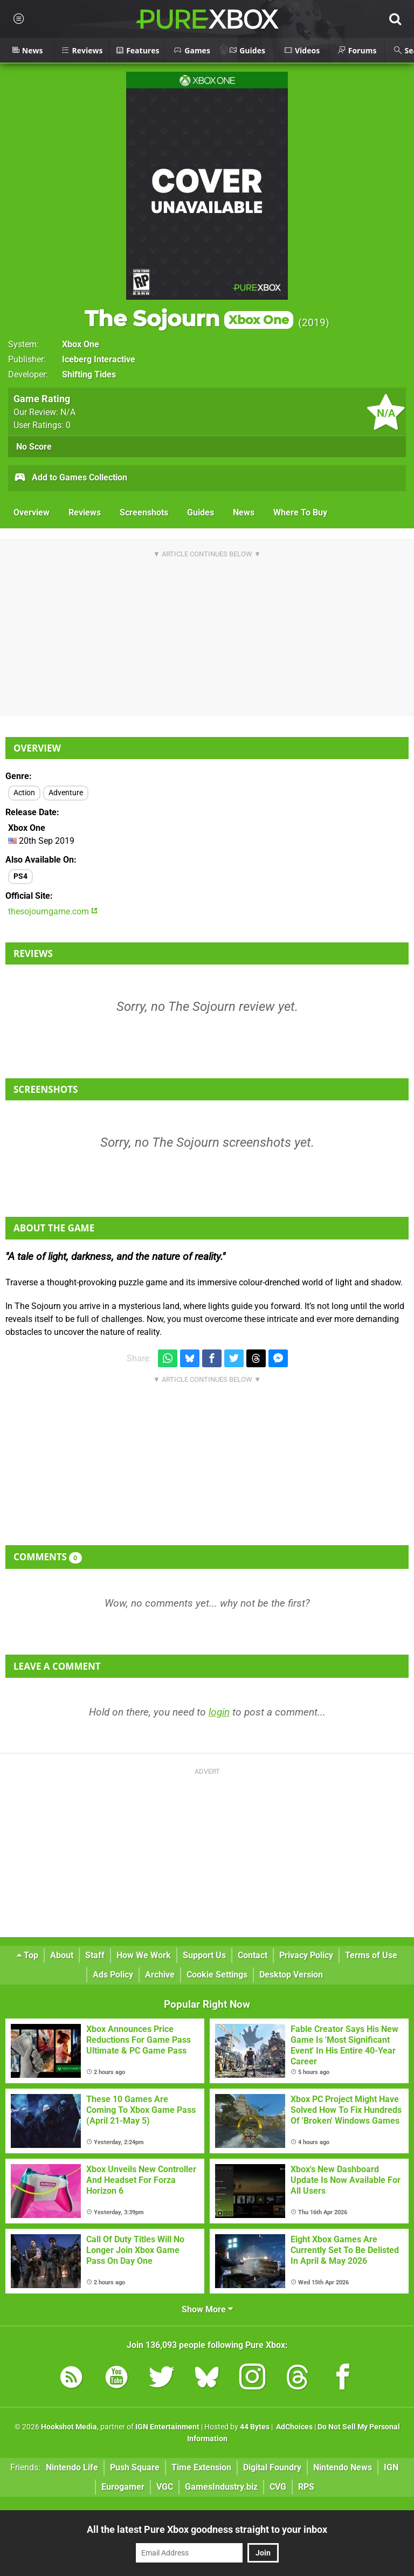 This screenshot has height=2576, width=414. I want to click on login, so click(219, 1712).